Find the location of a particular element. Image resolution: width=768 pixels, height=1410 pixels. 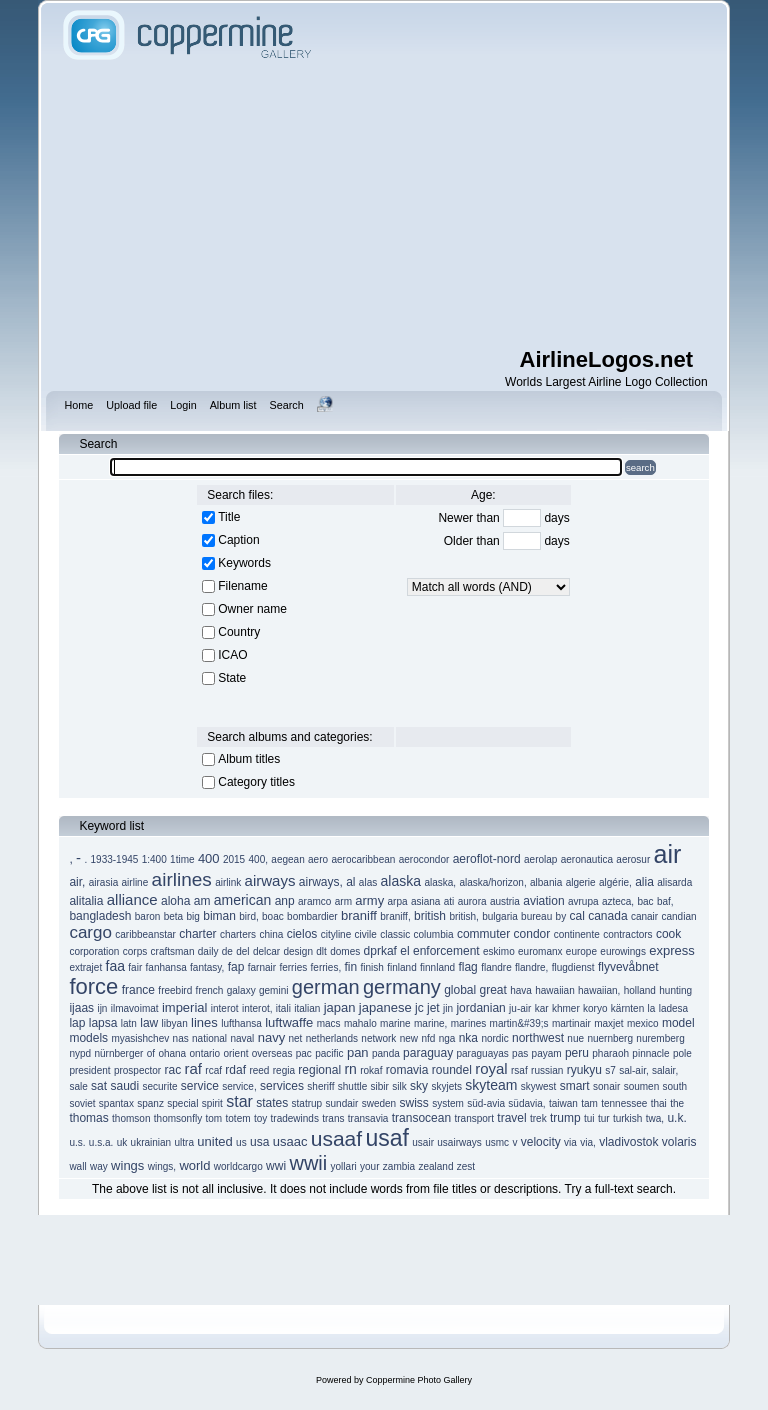

royal is located at coordinates (491, 1068).